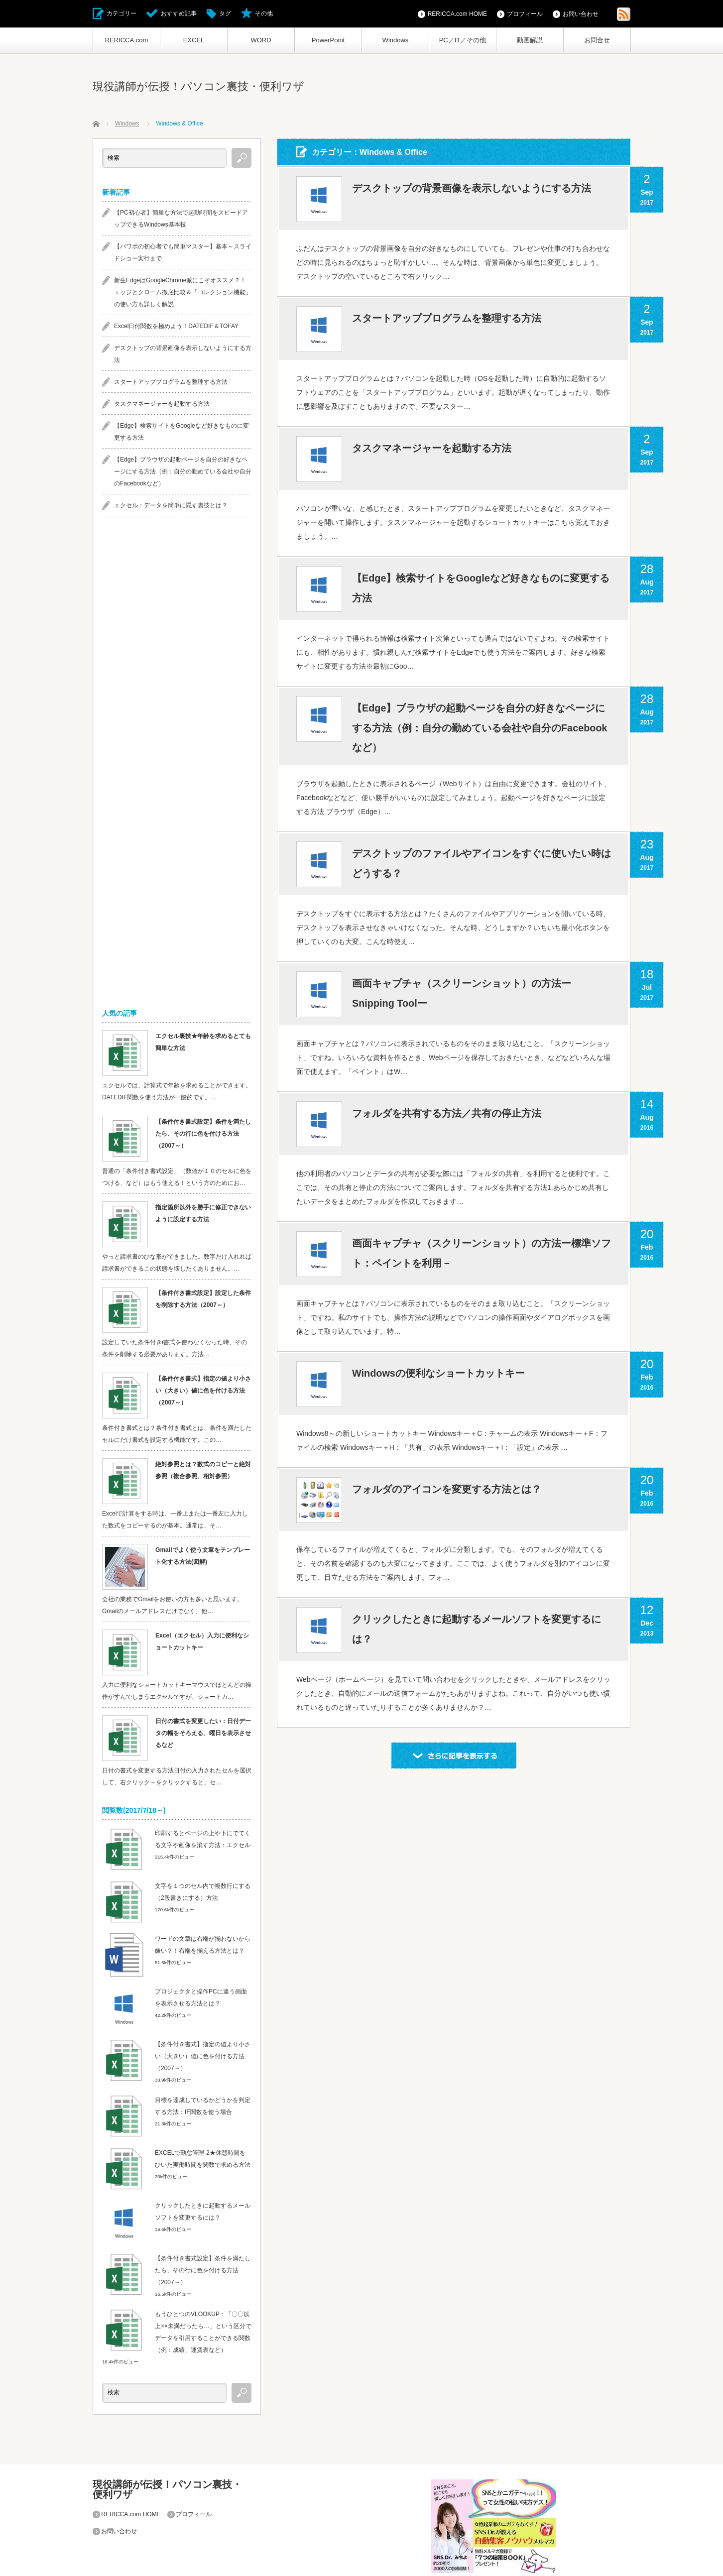  I want to click on Excel（エクセル）入力に便利なショートカットキー, so click(201, 1641).